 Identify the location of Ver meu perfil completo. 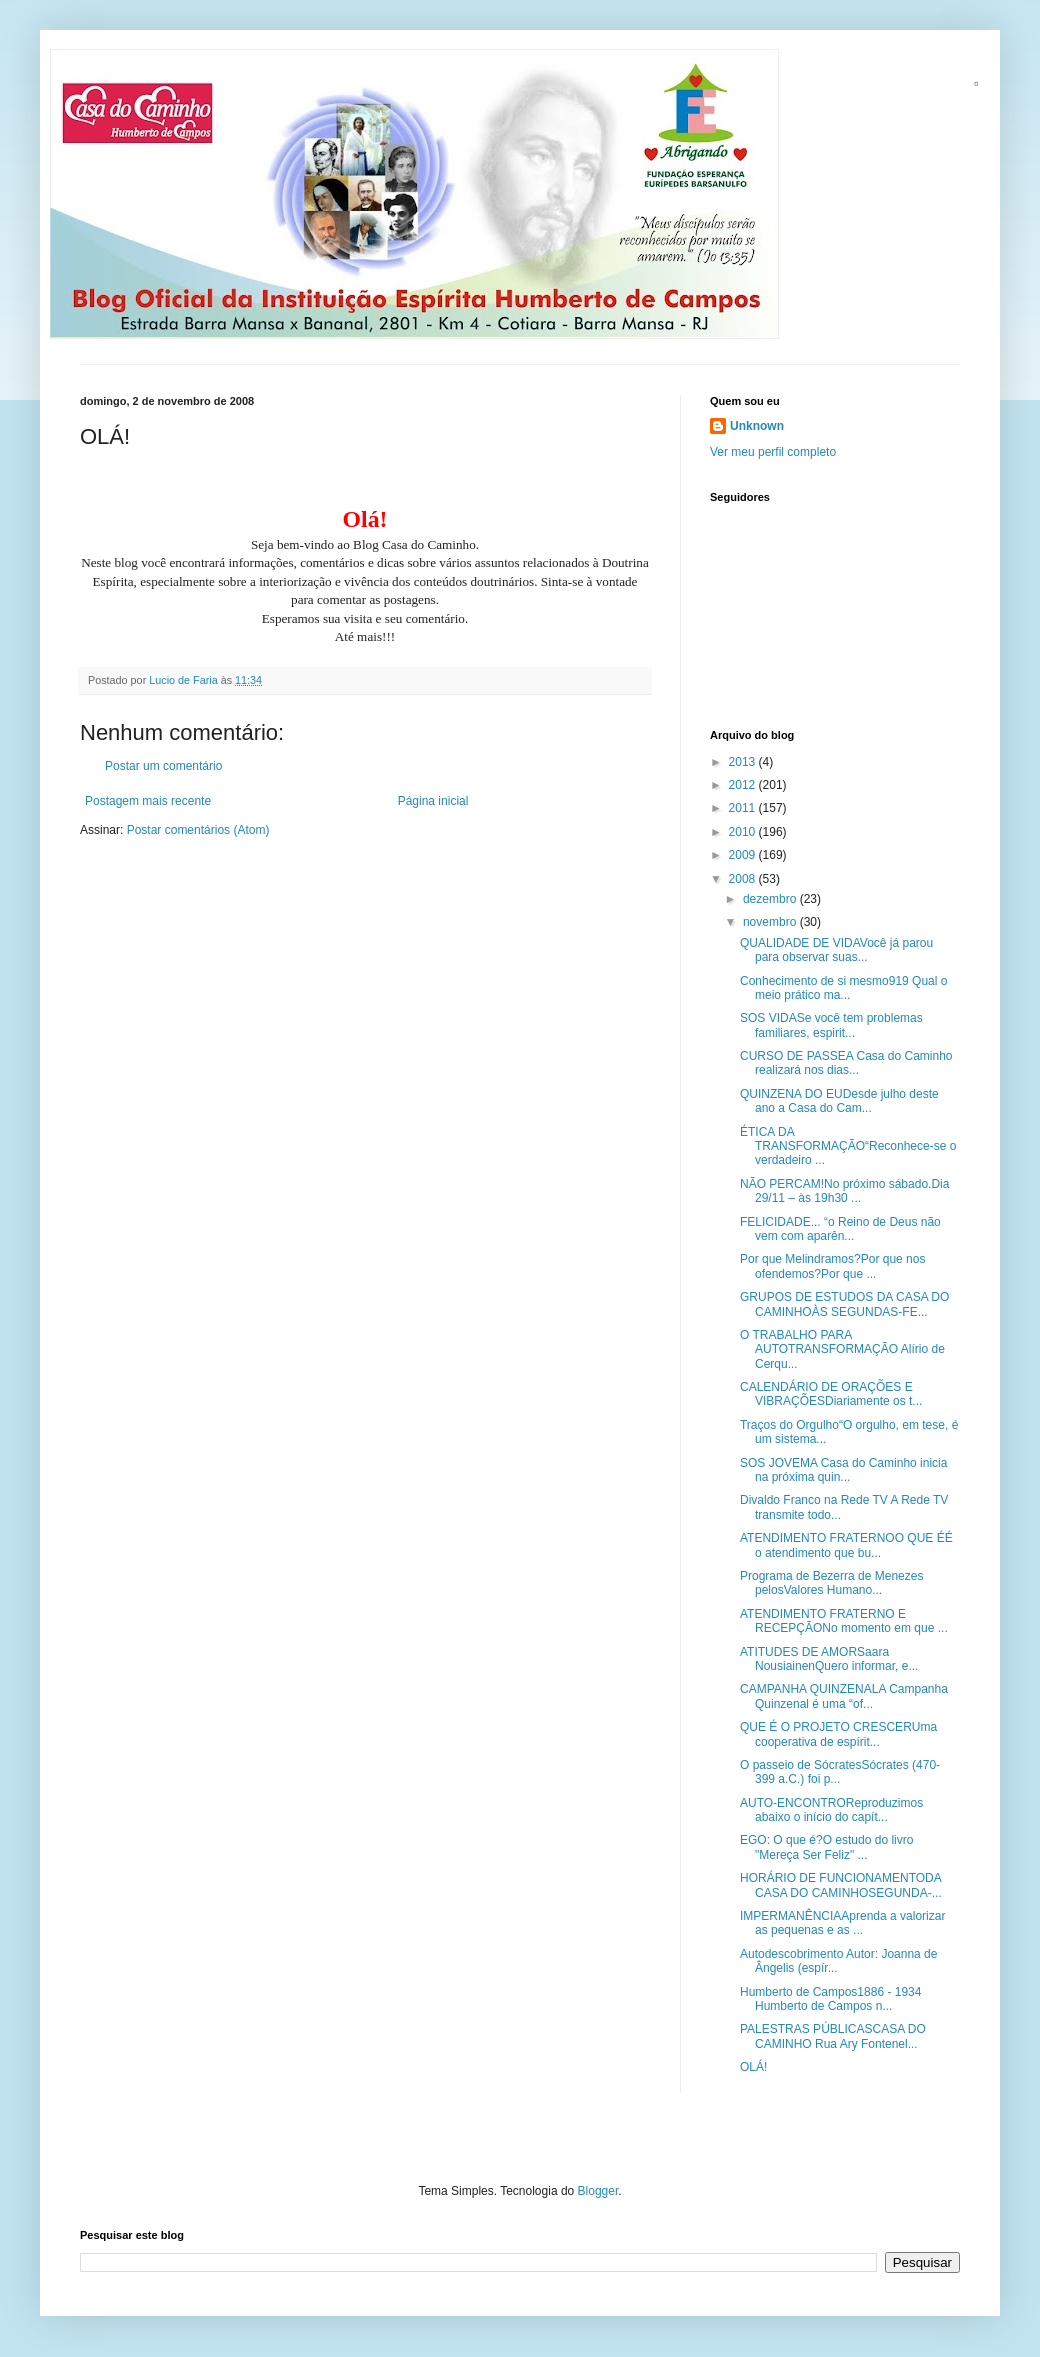
(773, 452).